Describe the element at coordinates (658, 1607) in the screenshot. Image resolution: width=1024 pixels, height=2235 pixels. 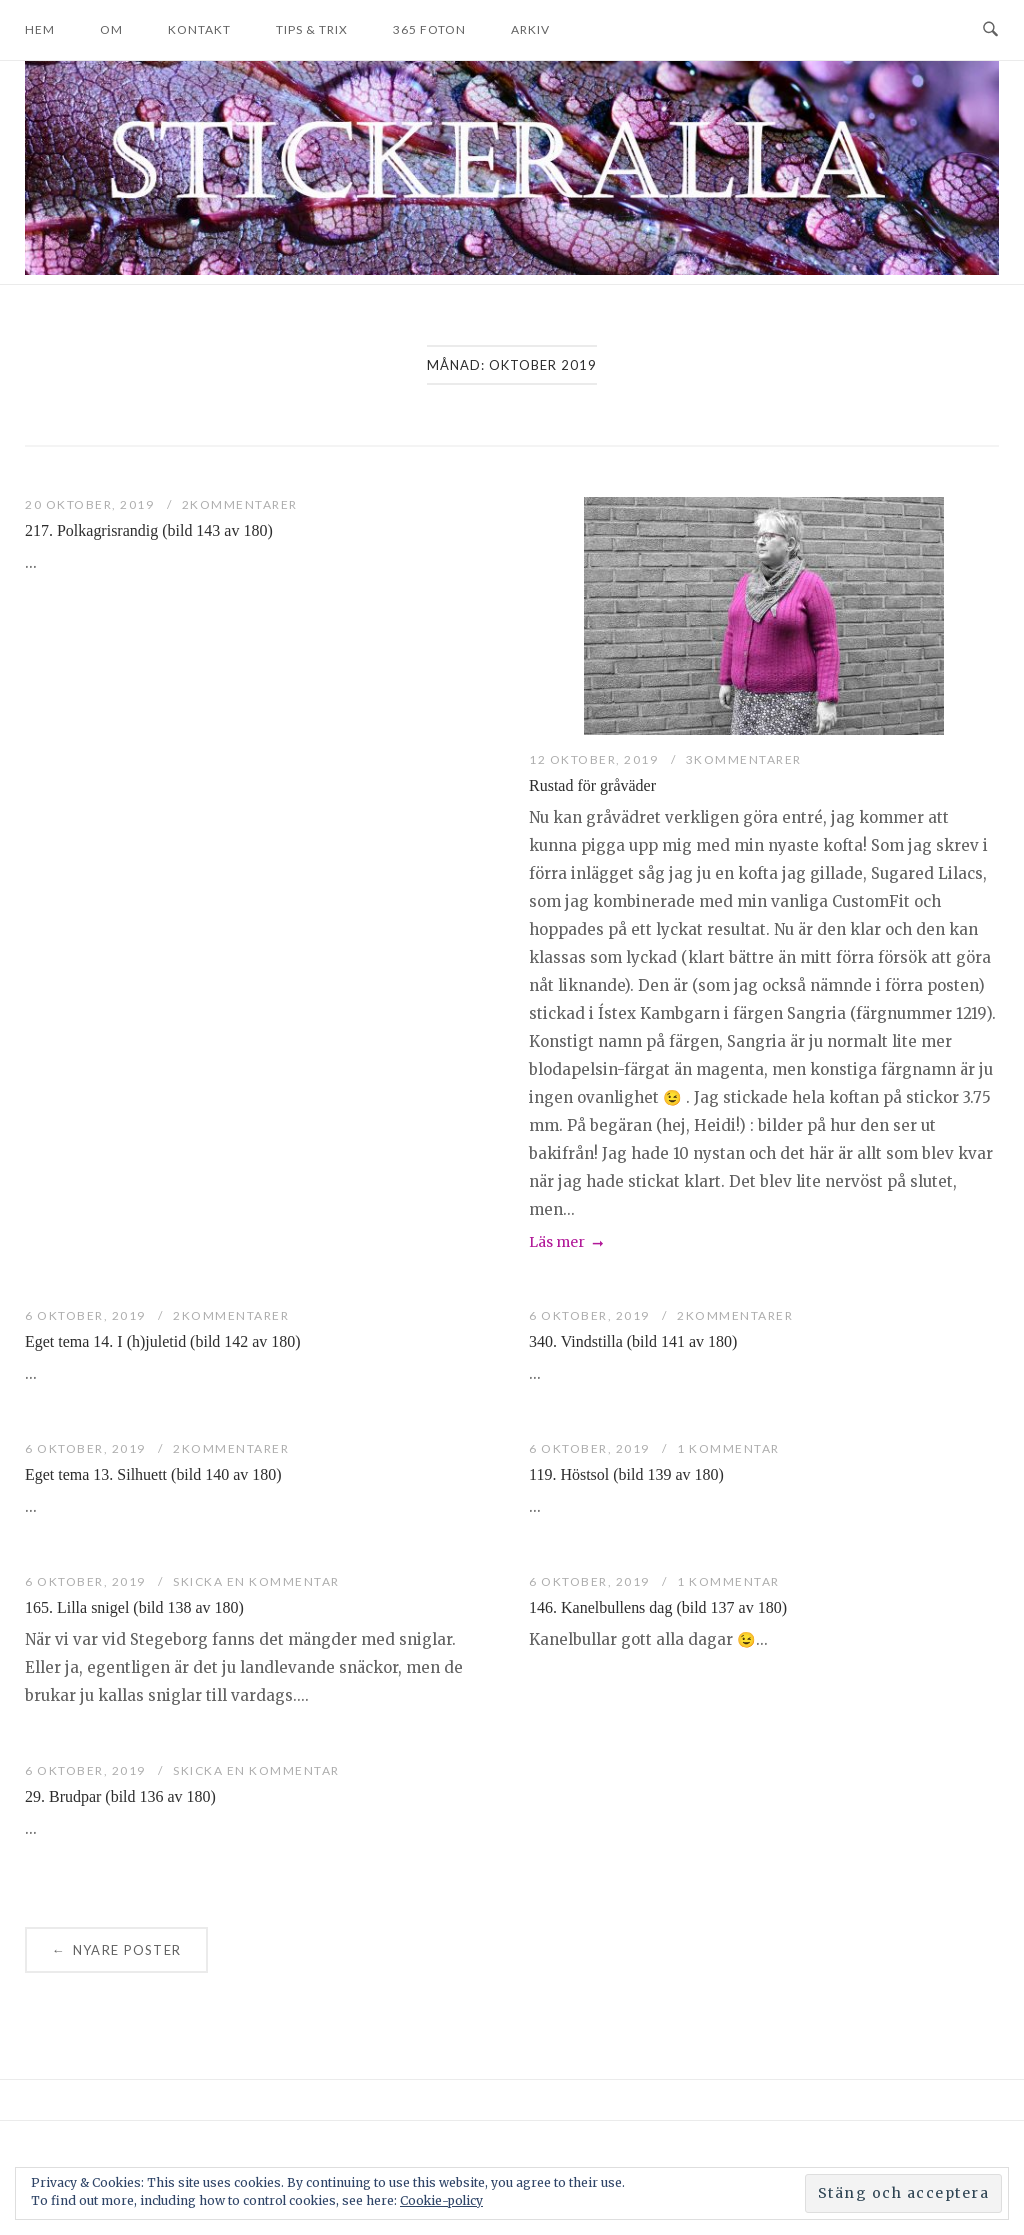
I see `146. Kanelbullens dag (bild 137 av 180)` at that location.